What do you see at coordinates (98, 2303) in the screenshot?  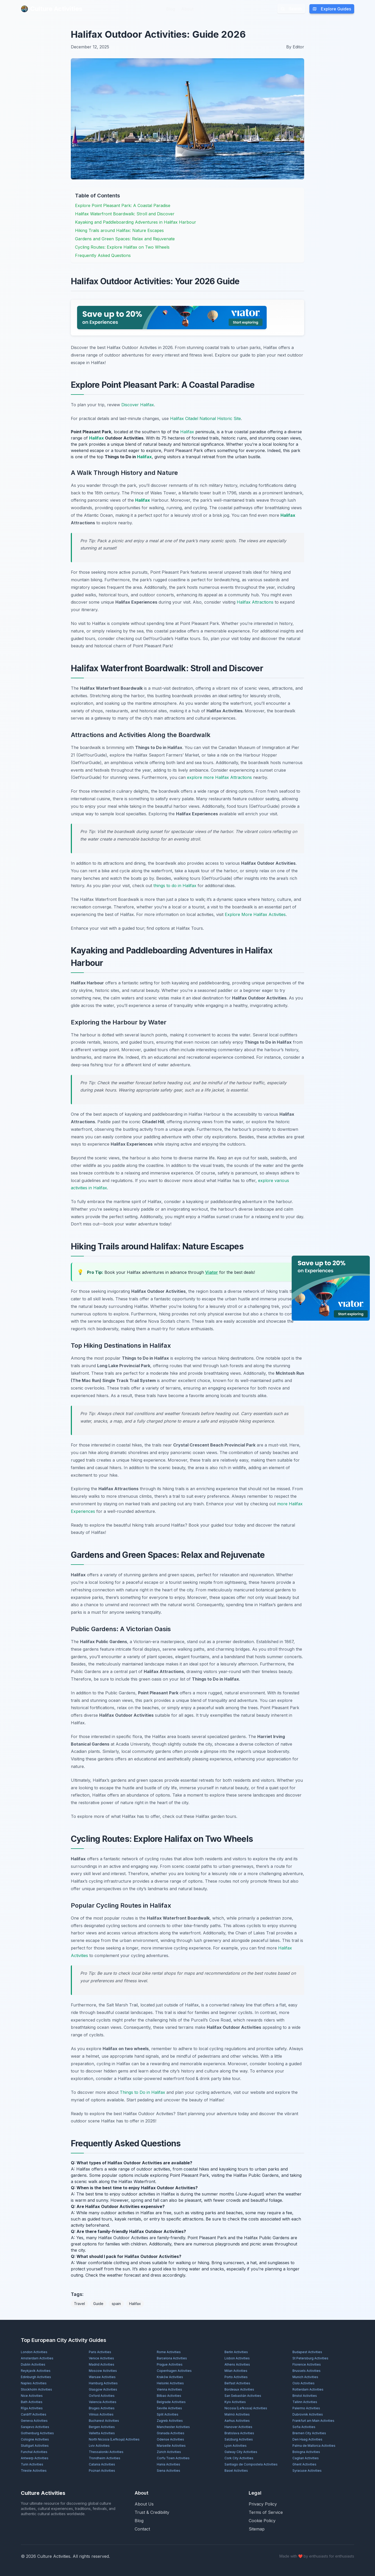 I see `Guide` at bounding box center [98, 2303].